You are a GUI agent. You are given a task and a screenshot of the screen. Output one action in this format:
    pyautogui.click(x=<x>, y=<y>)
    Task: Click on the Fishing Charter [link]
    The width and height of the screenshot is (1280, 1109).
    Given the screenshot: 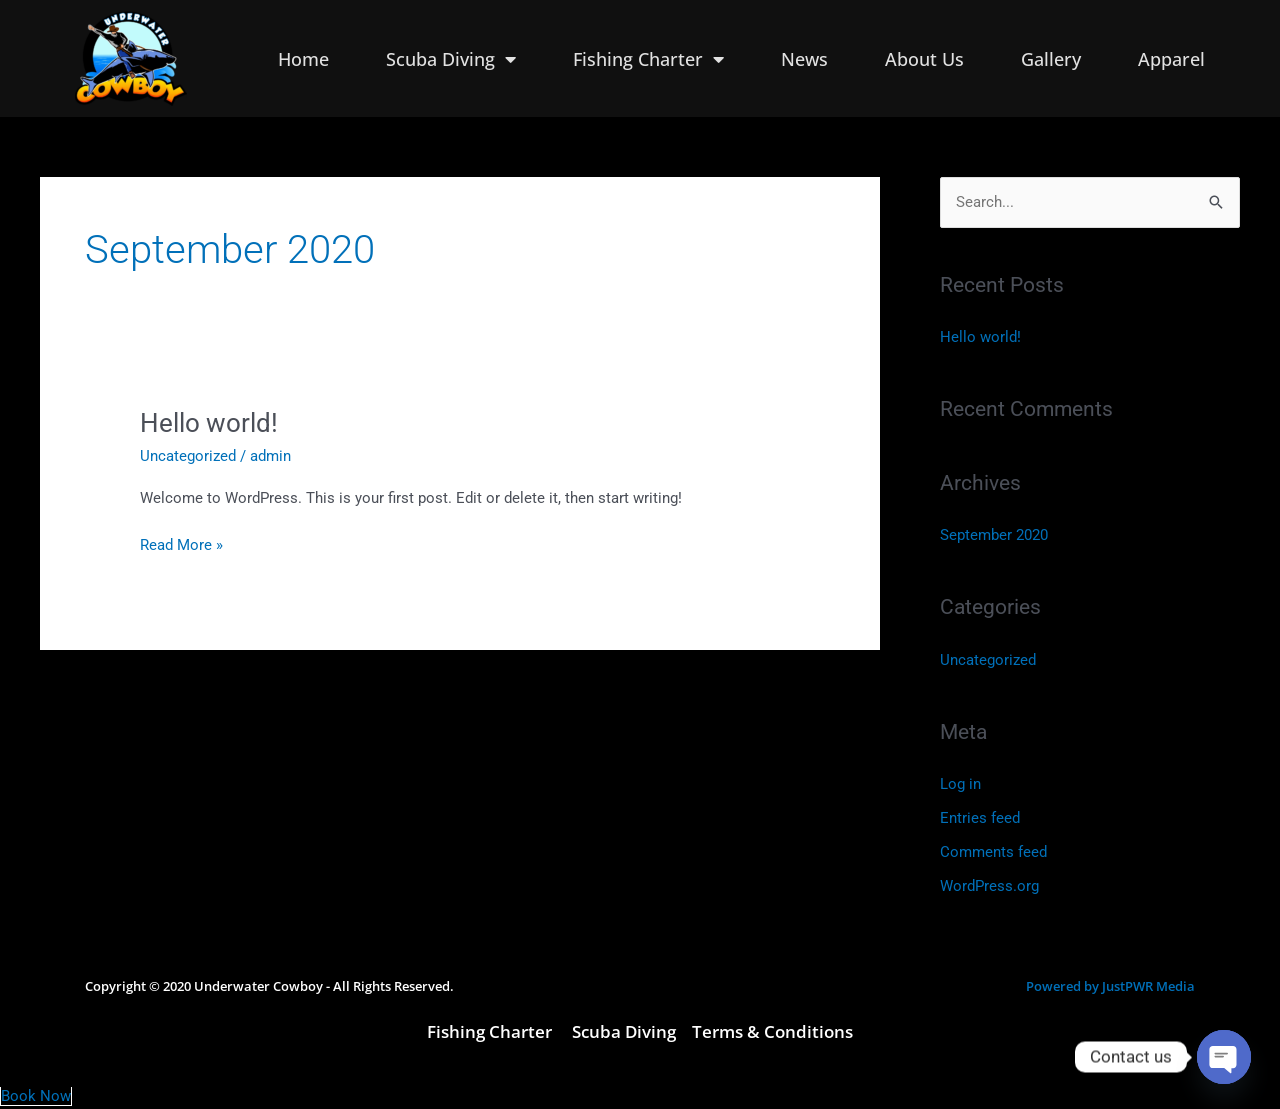 What is the action you would take?
    pyautogui.click(x=491, y=1031)
    